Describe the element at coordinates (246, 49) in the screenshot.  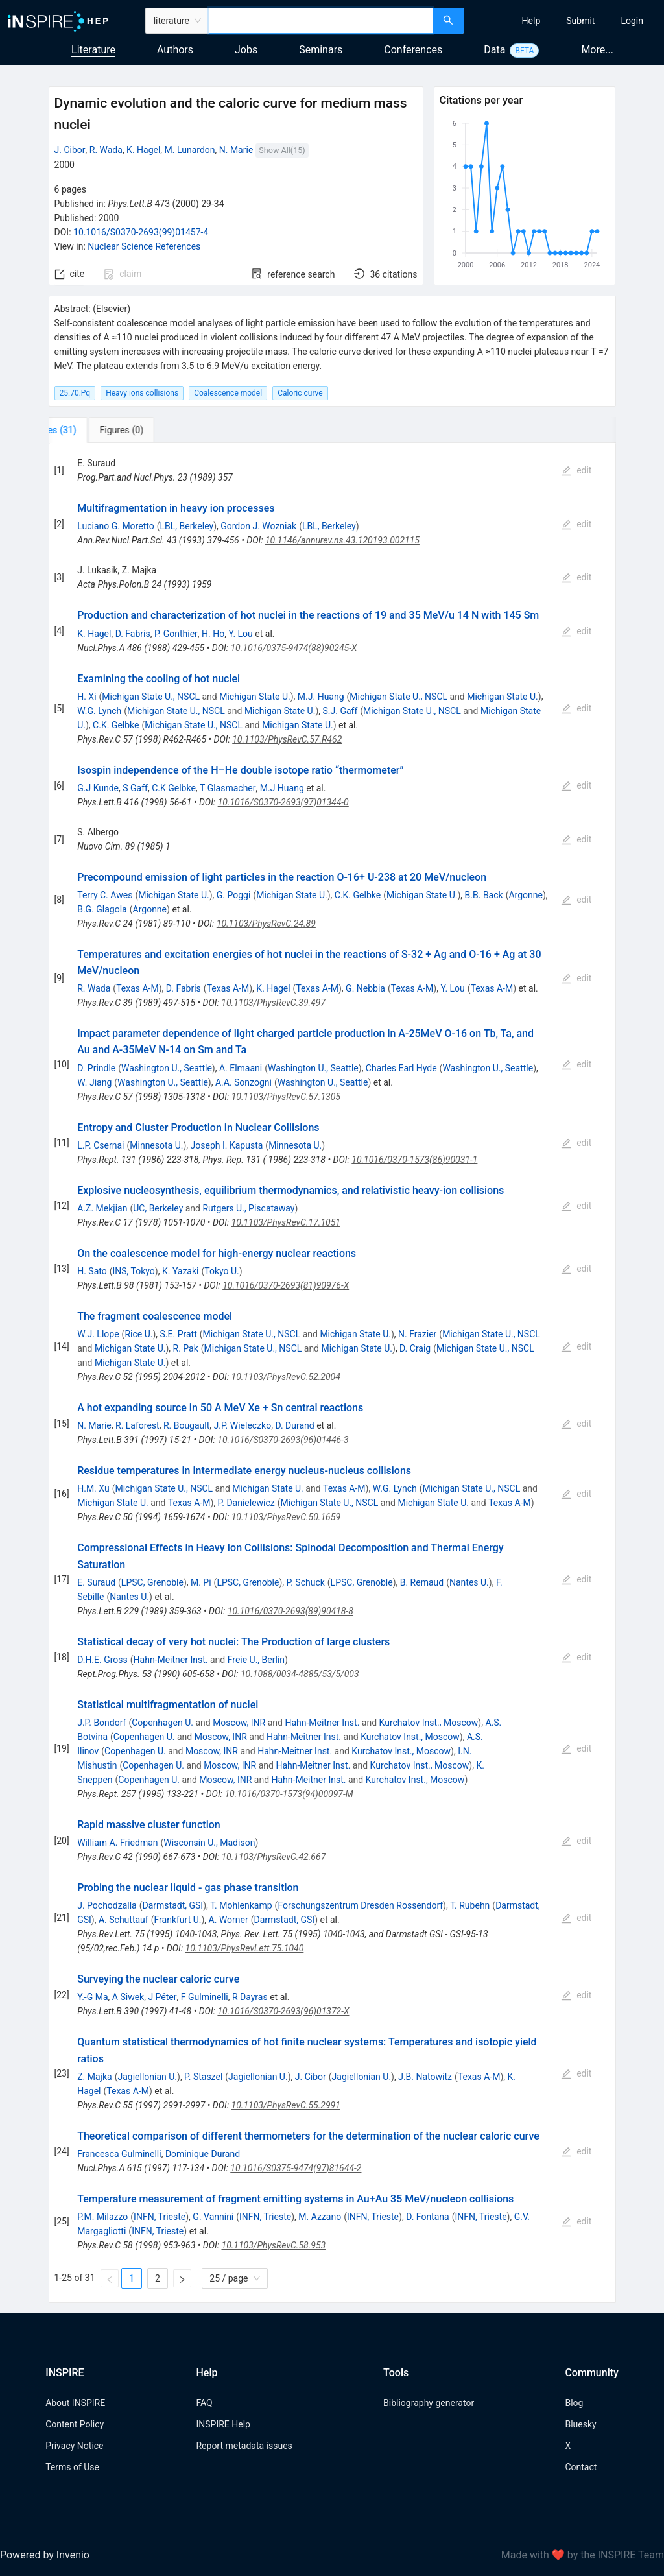
I see `Jobs` at that location.